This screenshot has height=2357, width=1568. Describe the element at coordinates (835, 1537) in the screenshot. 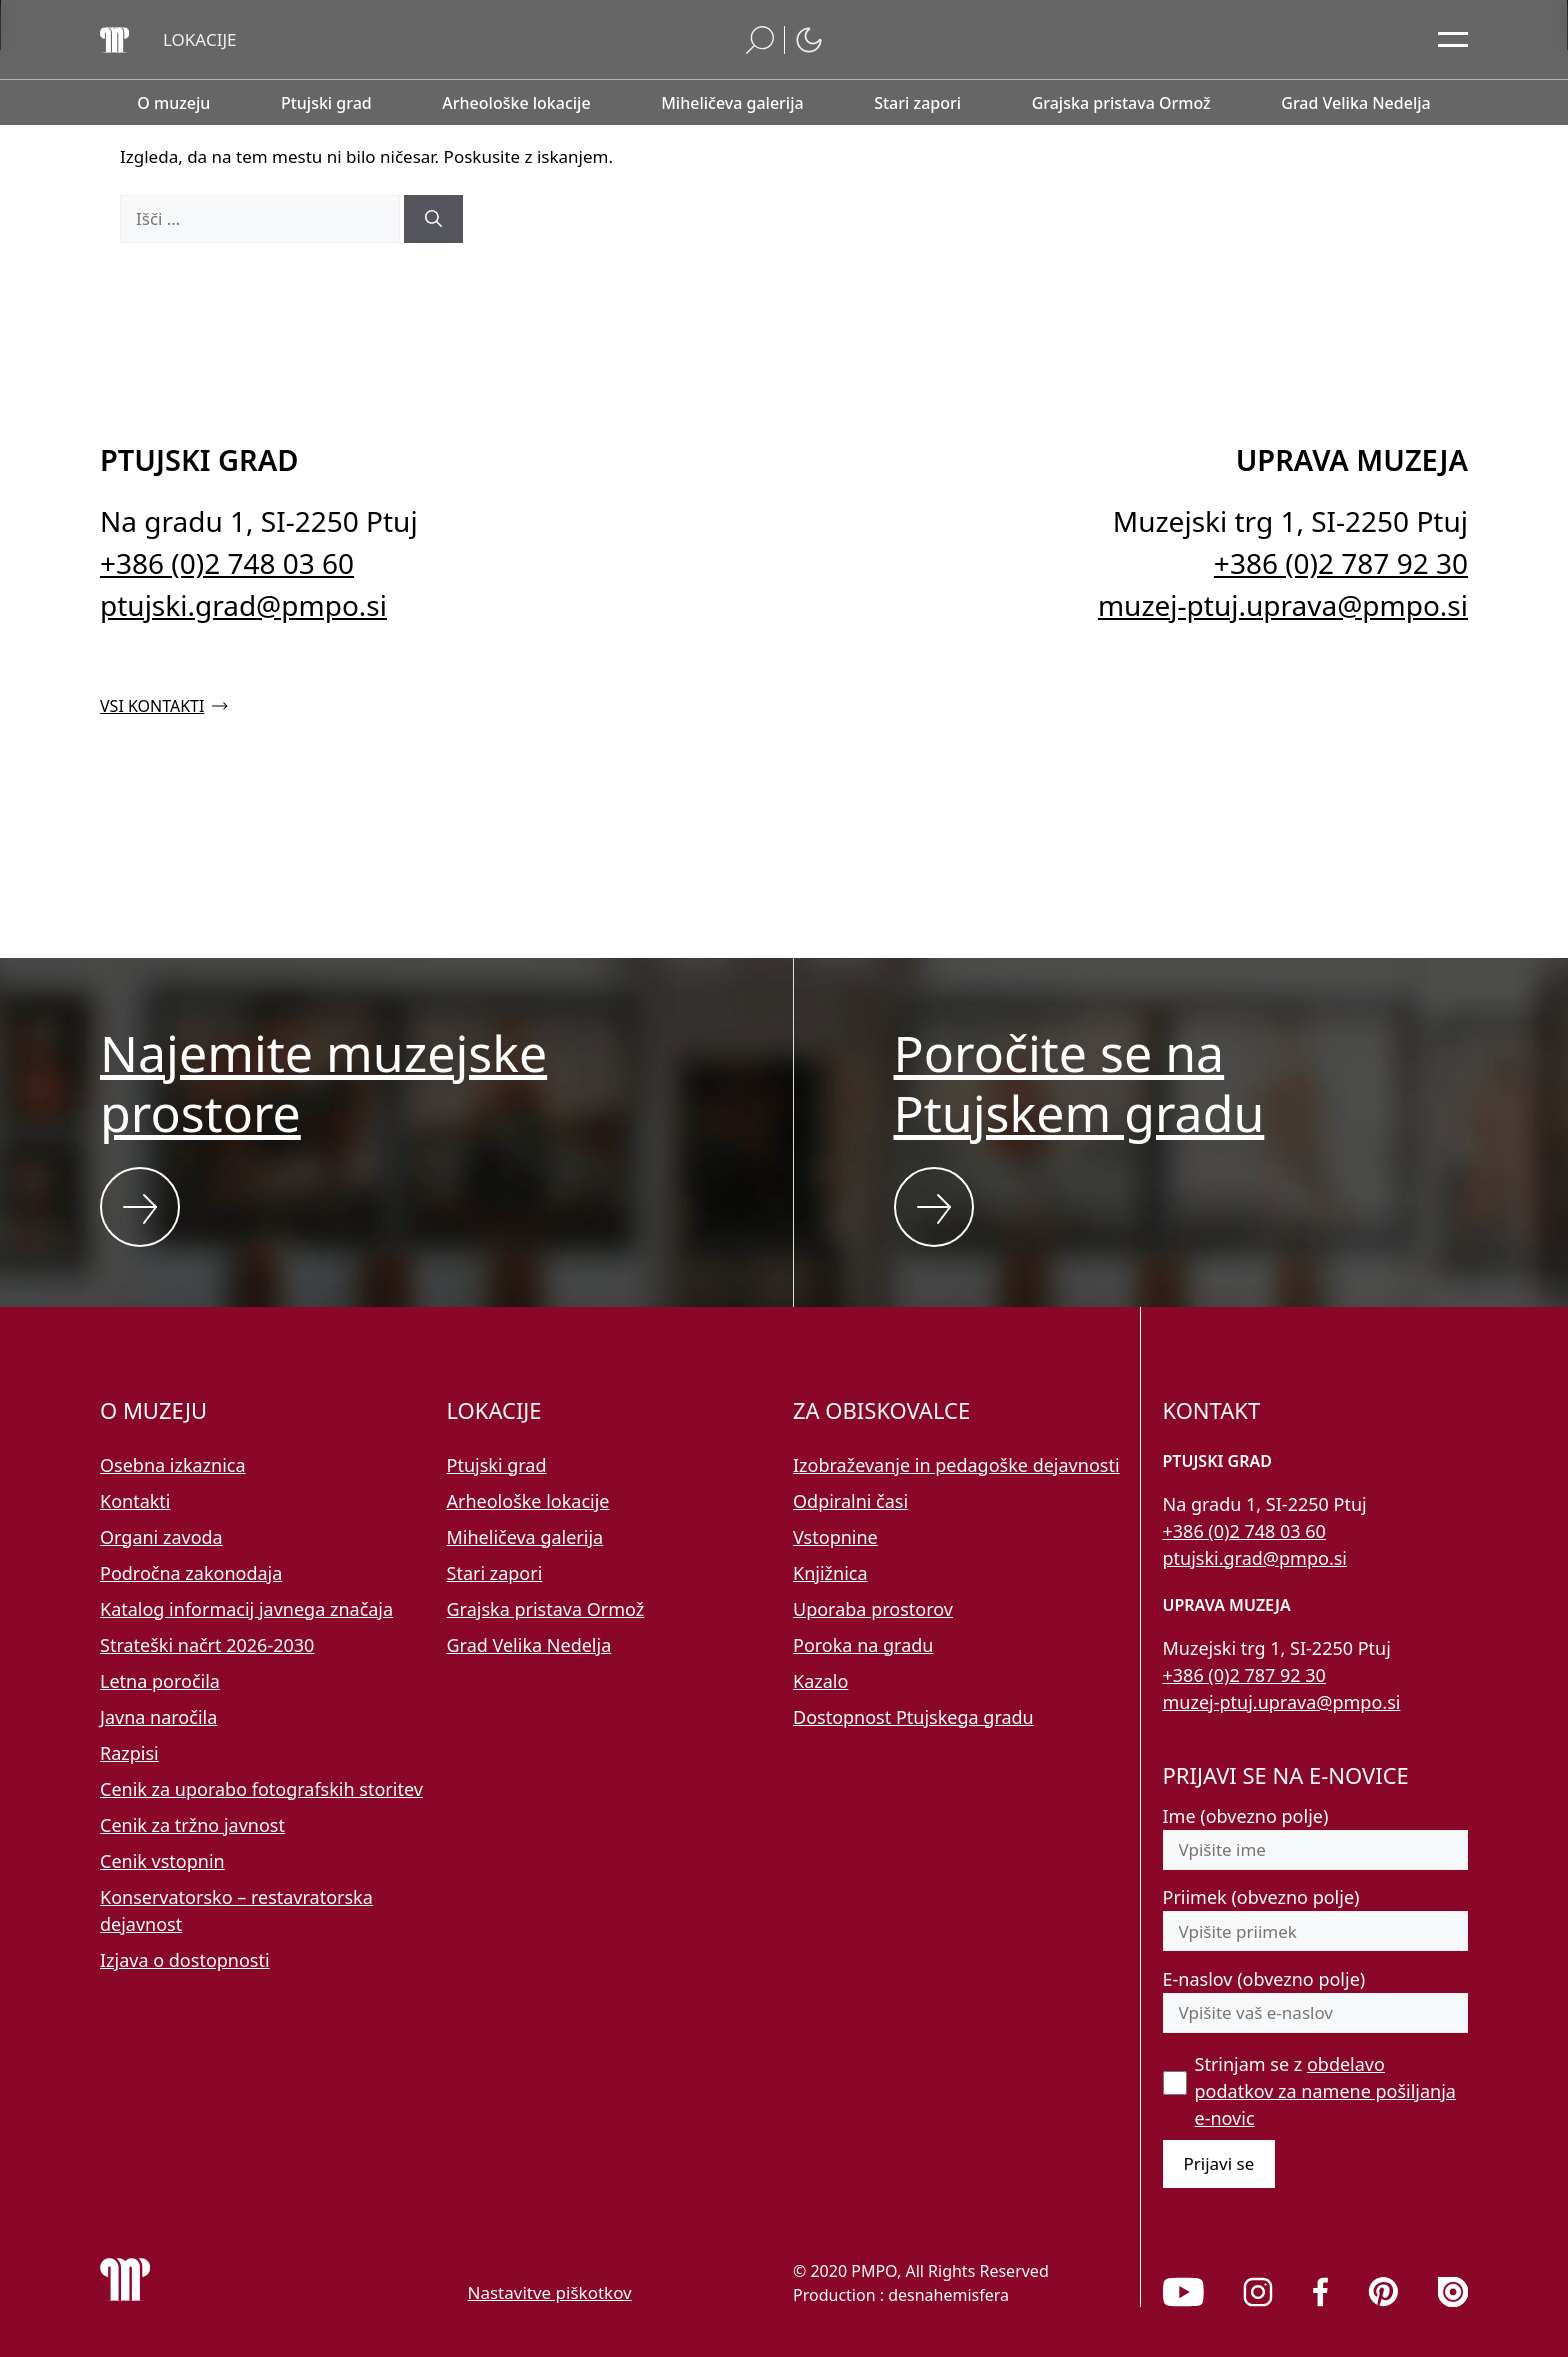

I see `Vstopnine` at that location.